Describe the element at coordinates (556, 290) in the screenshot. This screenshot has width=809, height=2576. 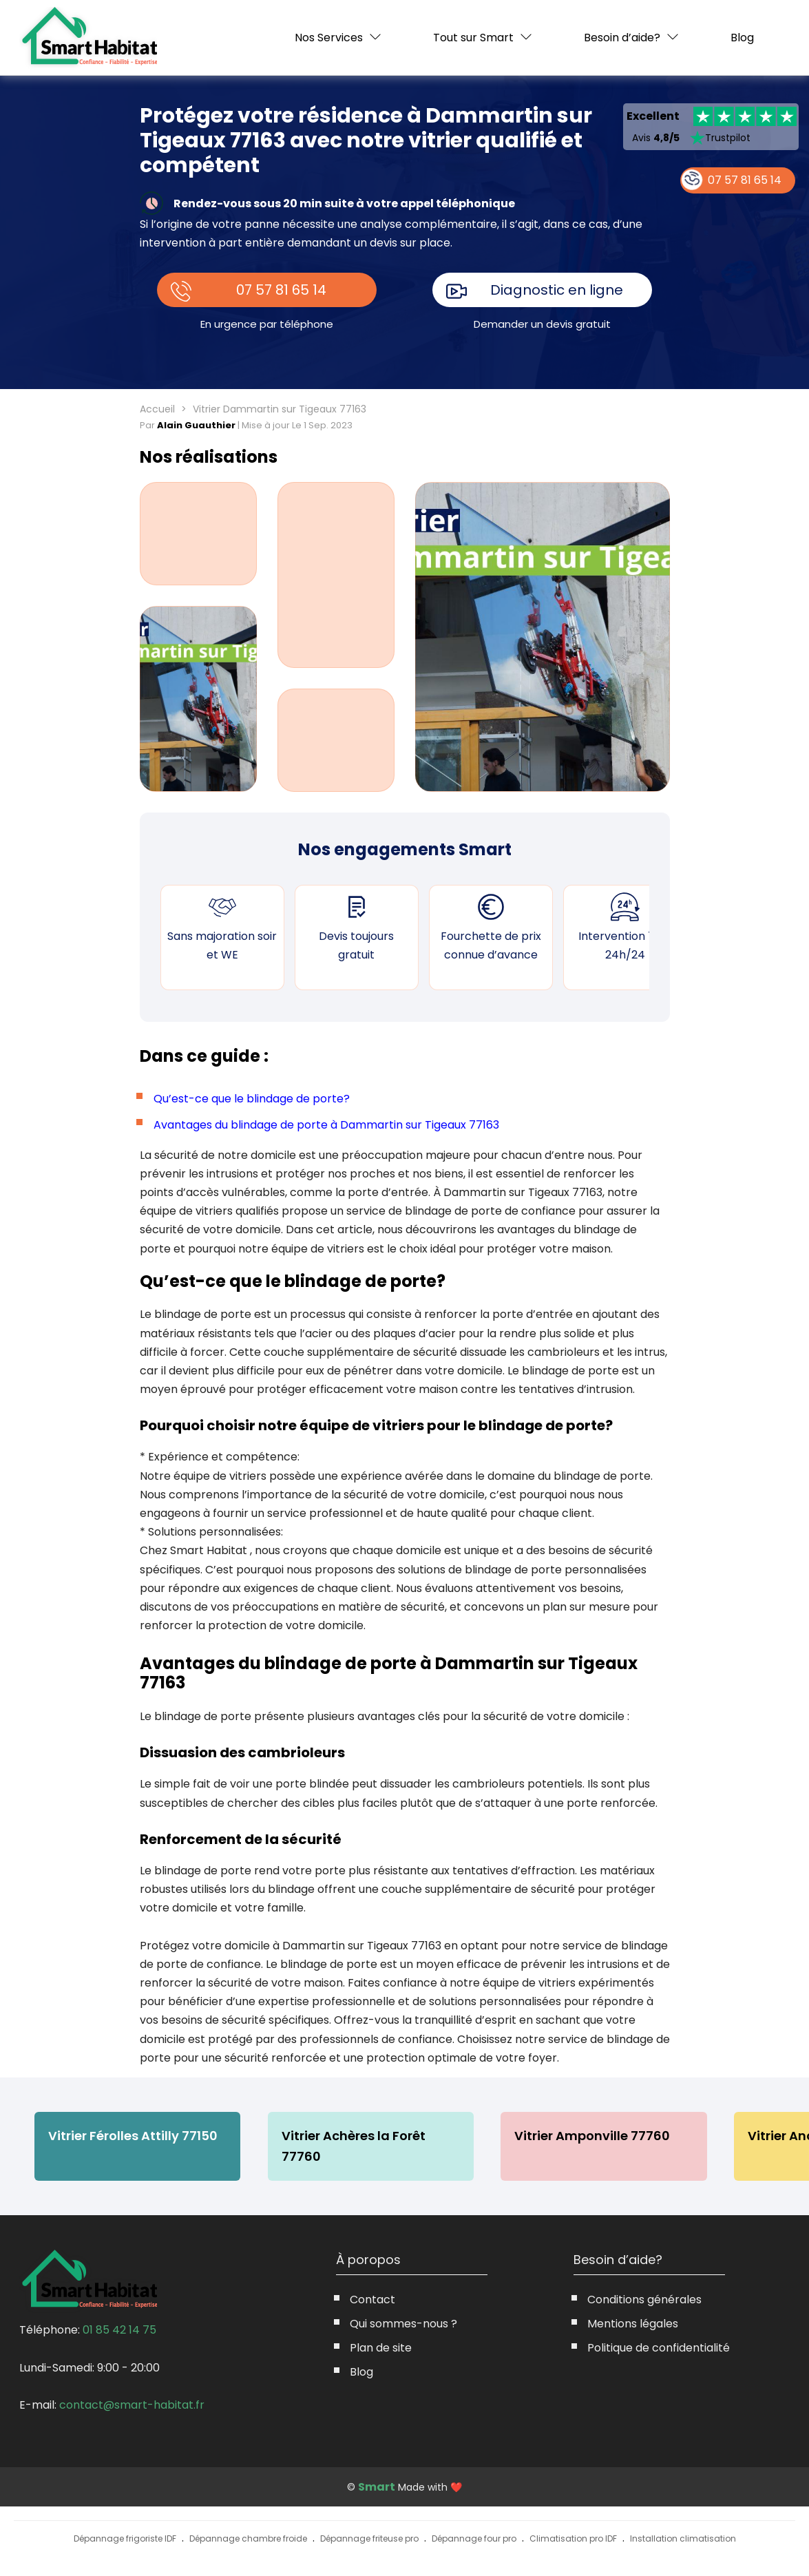
I see `Diagnostic en ligne` at that location.